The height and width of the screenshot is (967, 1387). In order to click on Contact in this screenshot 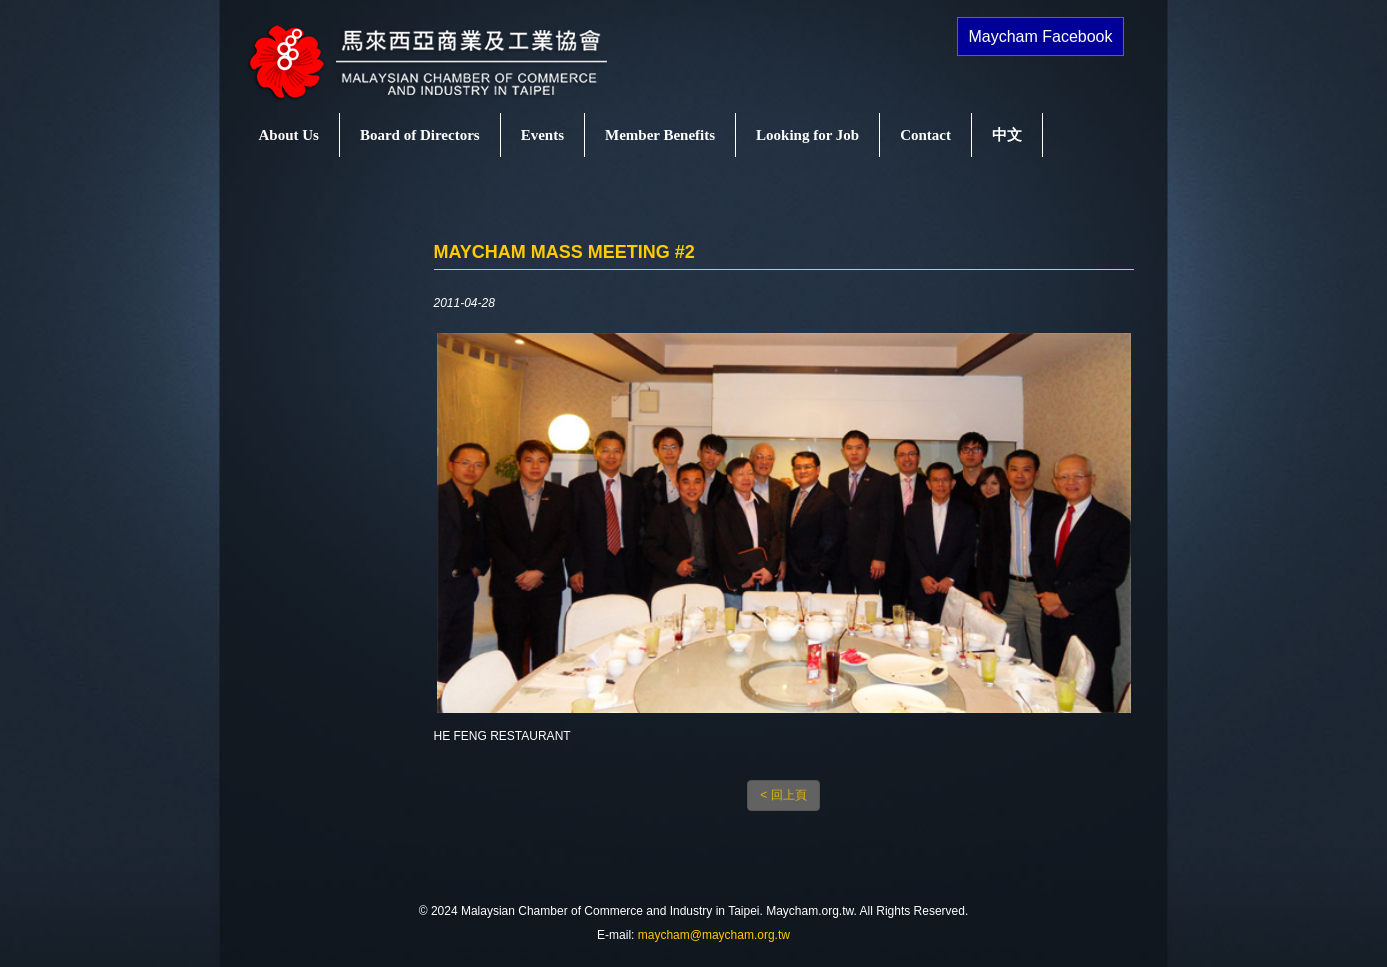, I will do `click(925, 135)`.